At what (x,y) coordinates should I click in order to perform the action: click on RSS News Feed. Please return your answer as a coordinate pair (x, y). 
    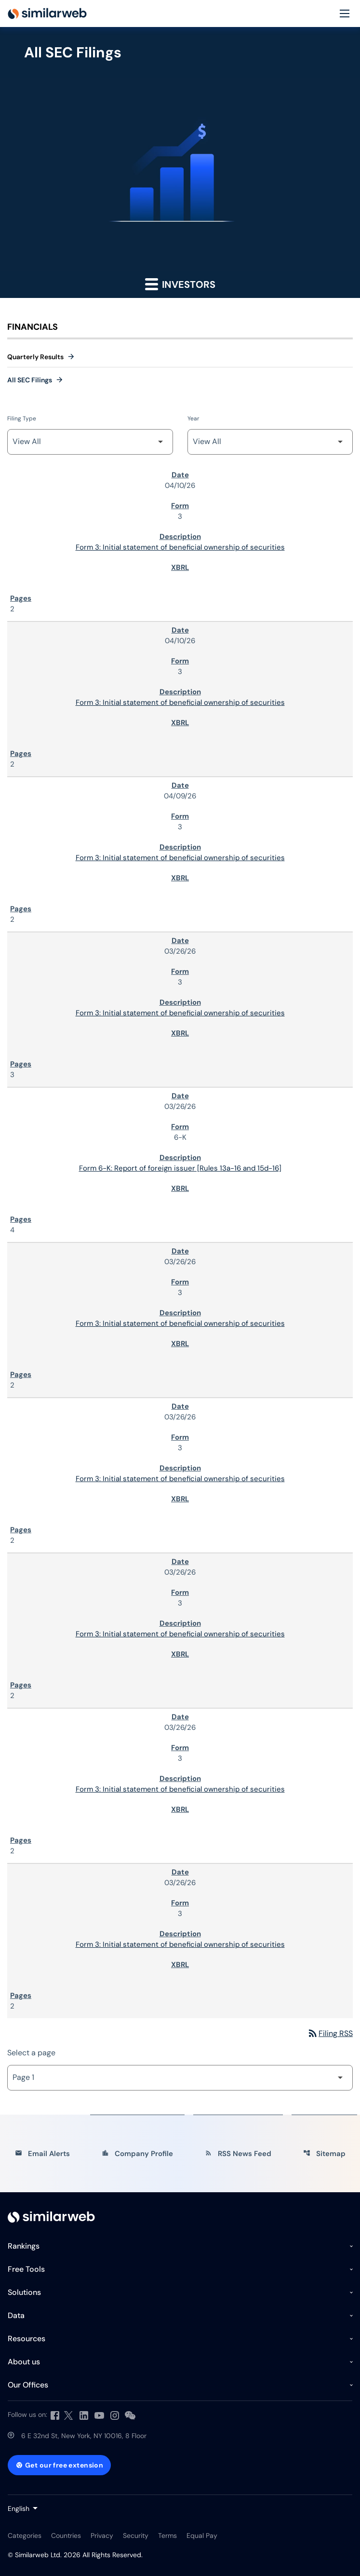
    Looking at the image, I should click on (238, 2153).